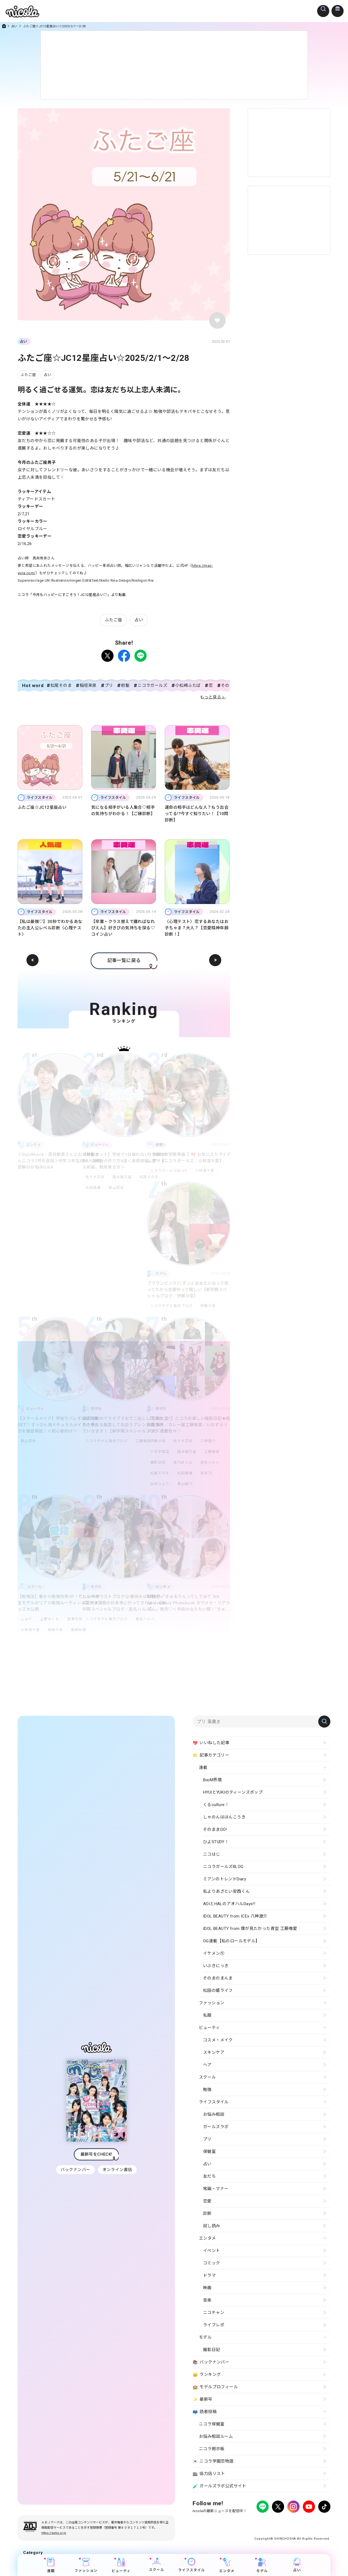 Image resolution: width=348 pixels, height=2576 pixels. Describe the element at coordinates (191, 2565) in the screenshot. I see `ライフスタイル` at that location.